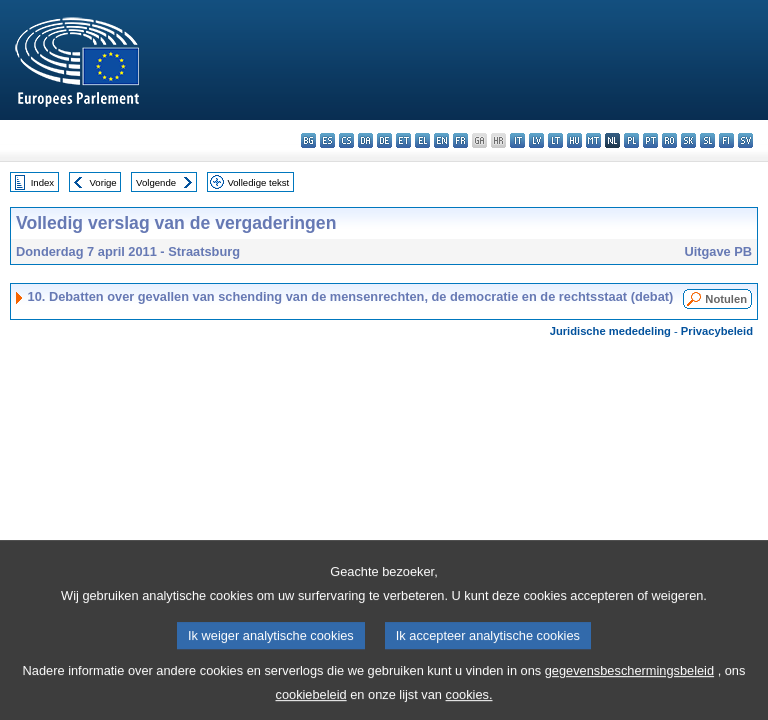 The image size is (768, 720). I want to click on es - español, so click(327, 140).